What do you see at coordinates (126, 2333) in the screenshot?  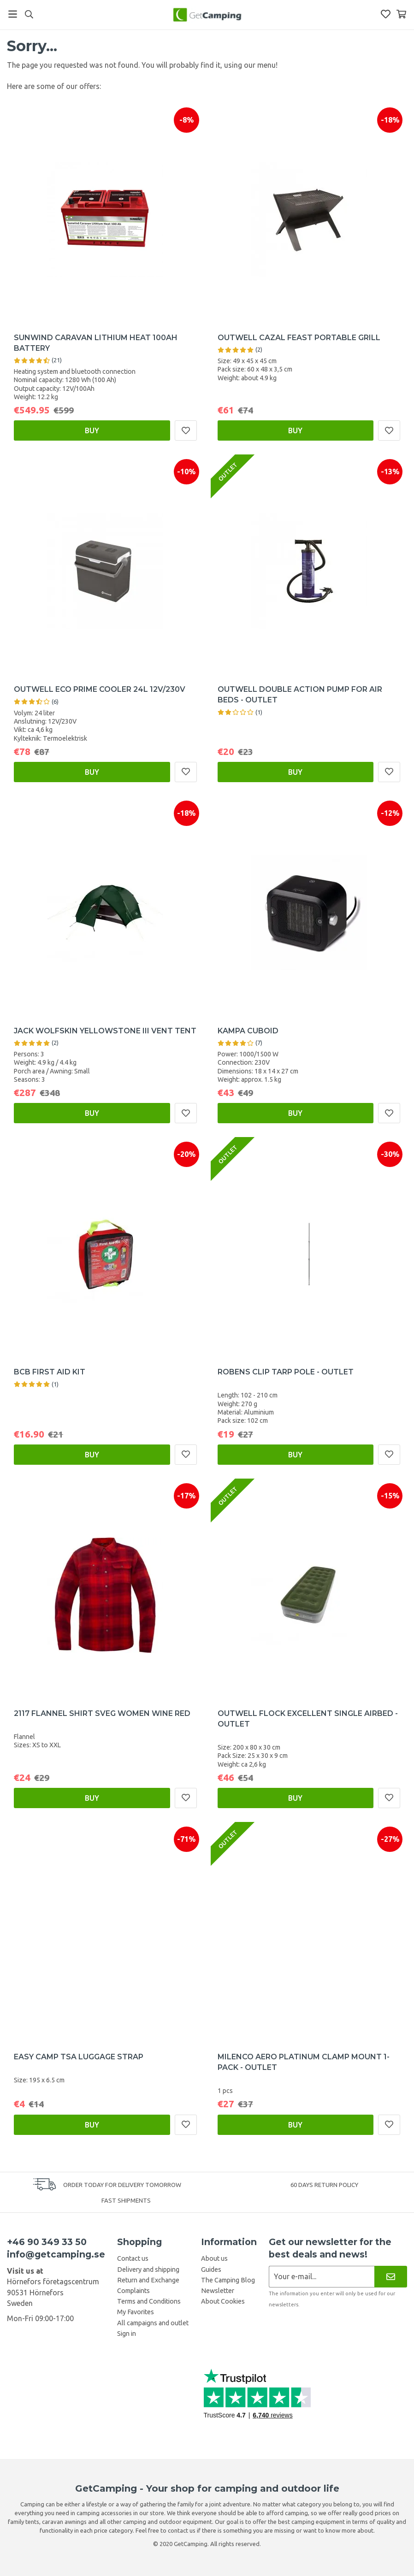 I see `Sign in` at bounding box center [126, 2333].